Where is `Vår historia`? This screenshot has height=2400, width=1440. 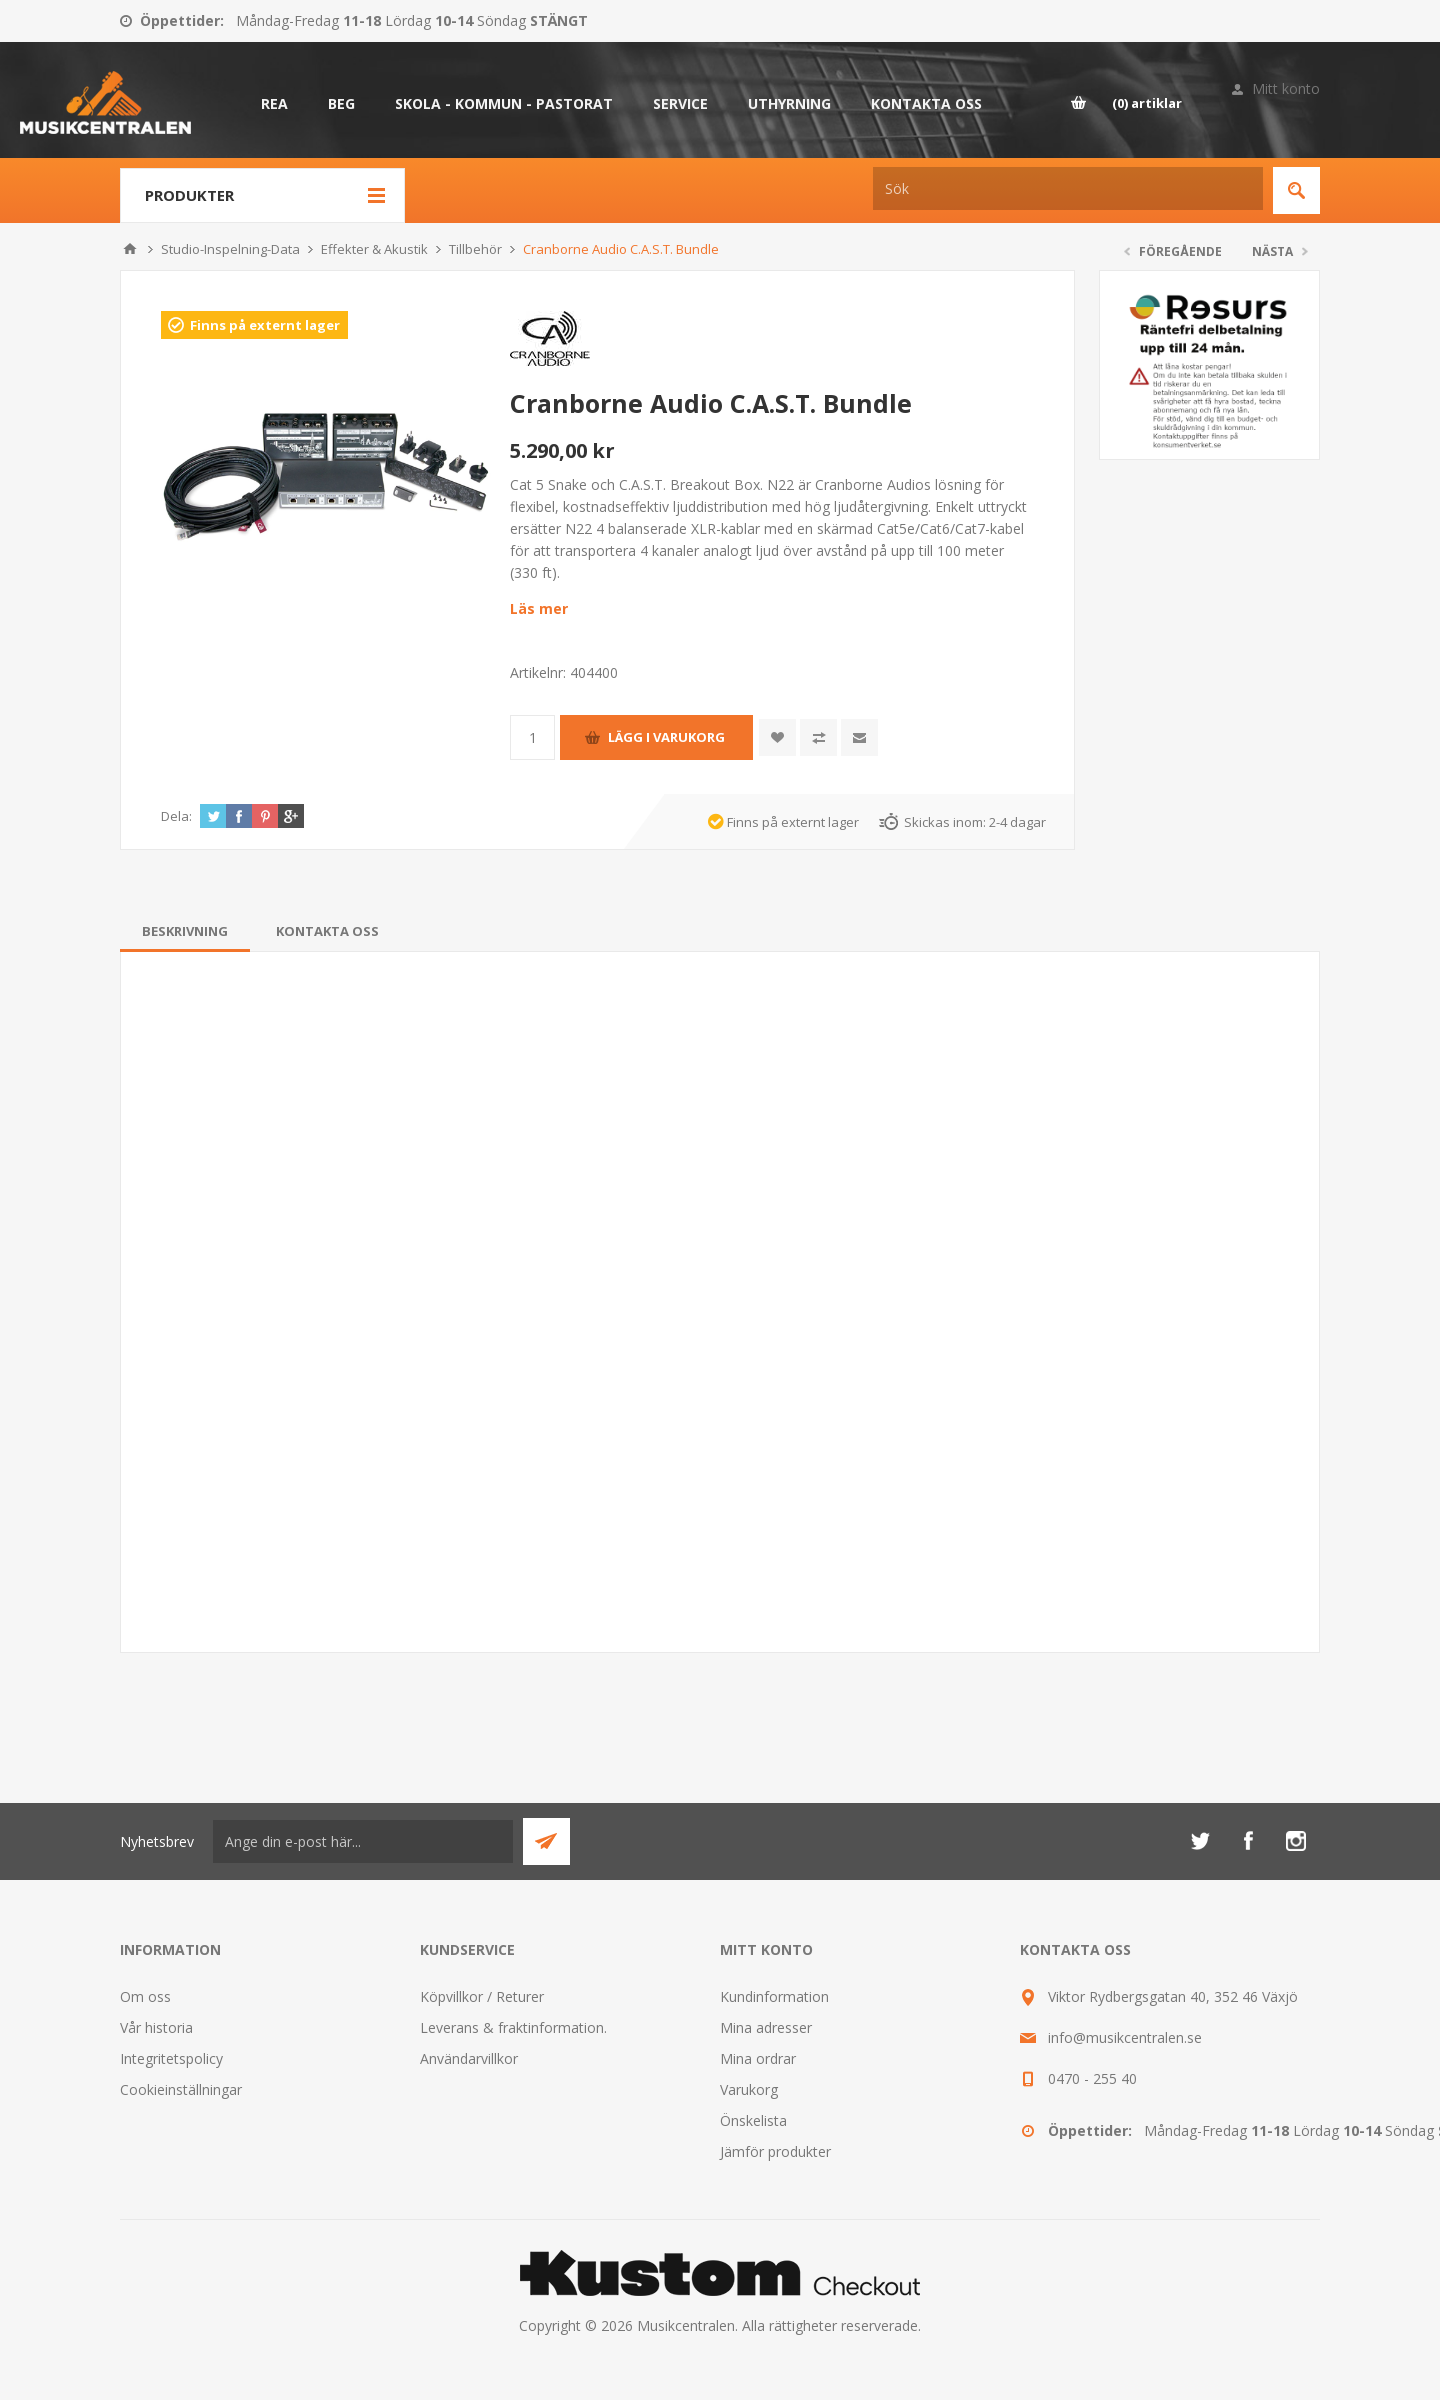
Vår historia is located at coordinates (156, 2027).